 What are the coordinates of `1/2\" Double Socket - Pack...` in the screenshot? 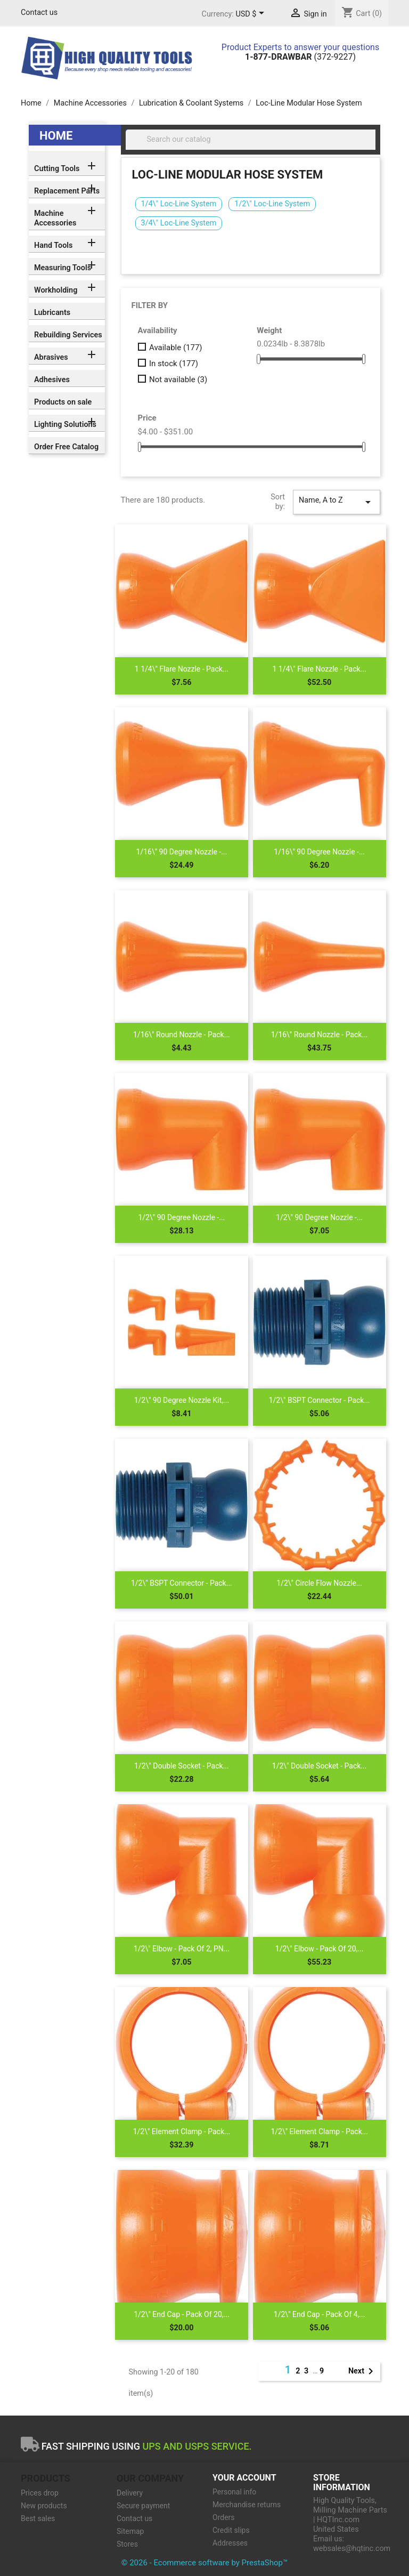 It's located at (181, 1766).